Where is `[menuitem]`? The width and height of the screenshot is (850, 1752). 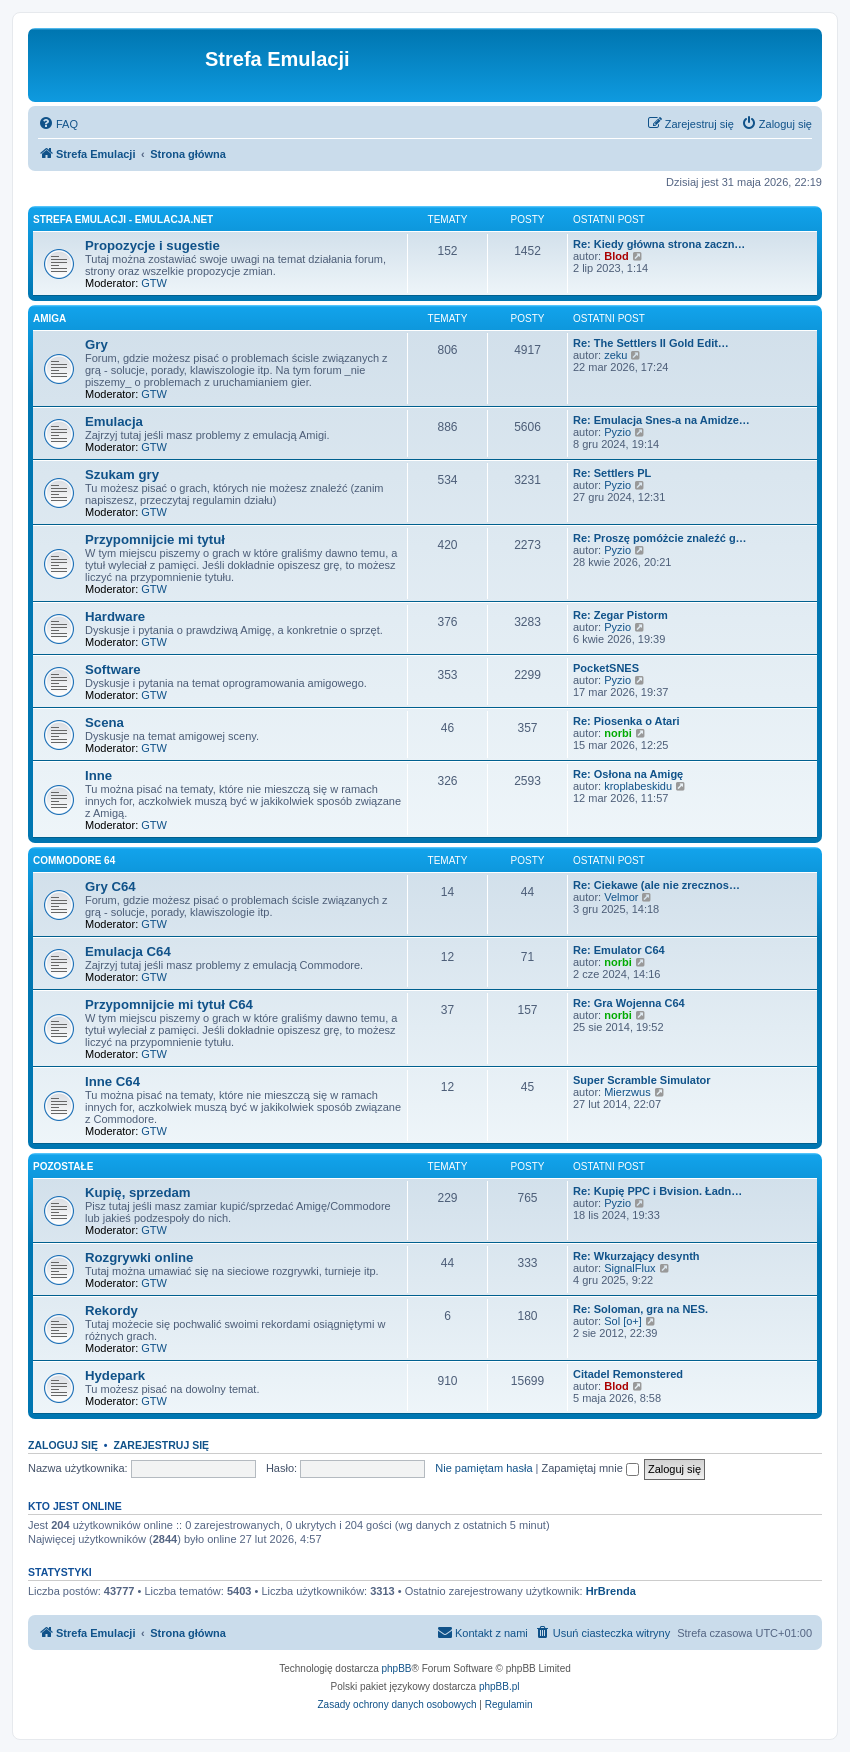
[menuitem] is located at coordinates (58, 124).